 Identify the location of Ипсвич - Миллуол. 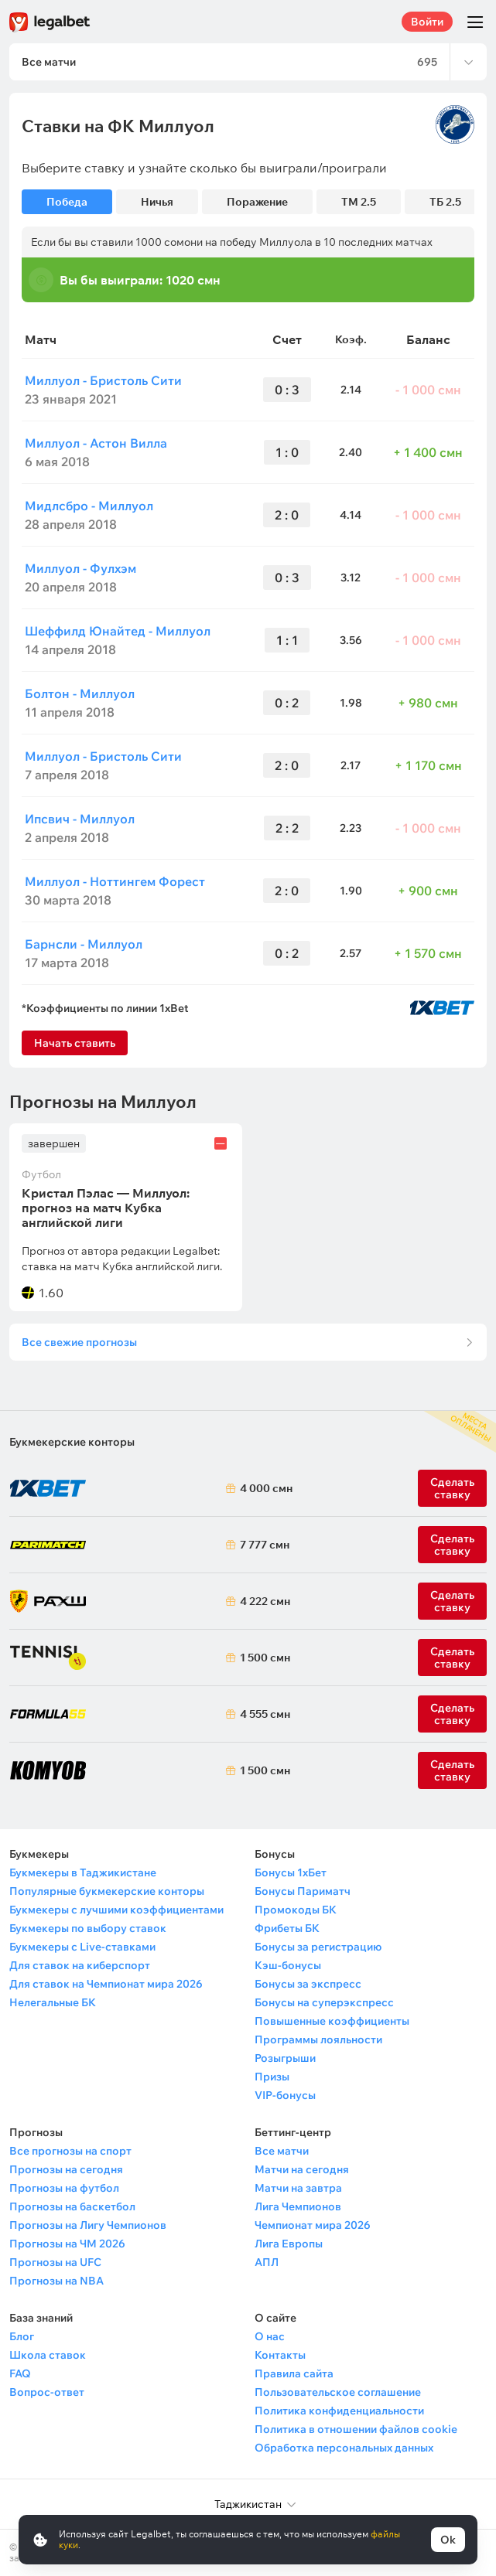
(80, 819).